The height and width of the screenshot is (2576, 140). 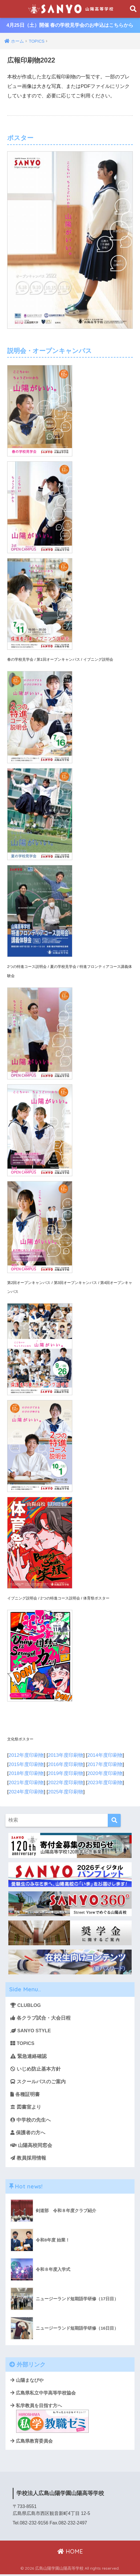 What do you see at coordinates (26, 2381) in the screenshot?
I see `山陽まなびや` at bounding box center [26, 2381].